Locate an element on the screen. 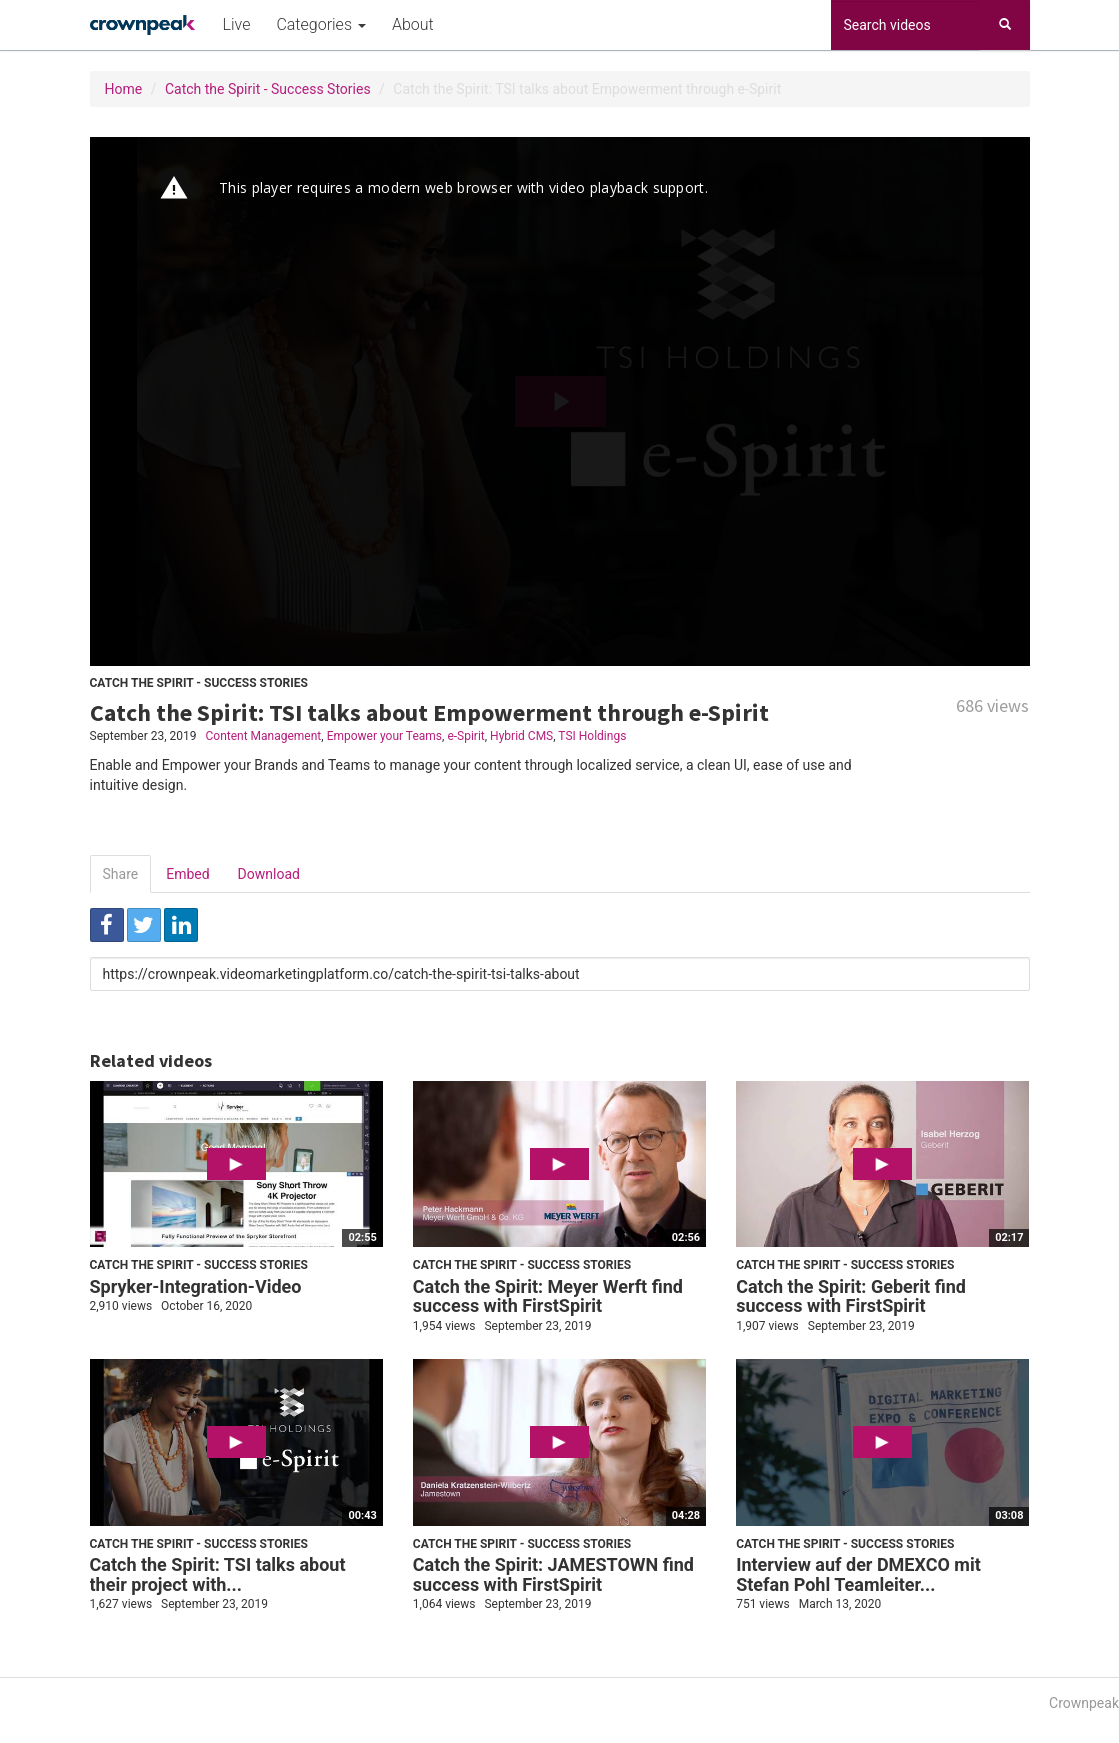 This screenshot has height=1743, width=1119. Hybrid CMS is located at coordinates (521, 736).